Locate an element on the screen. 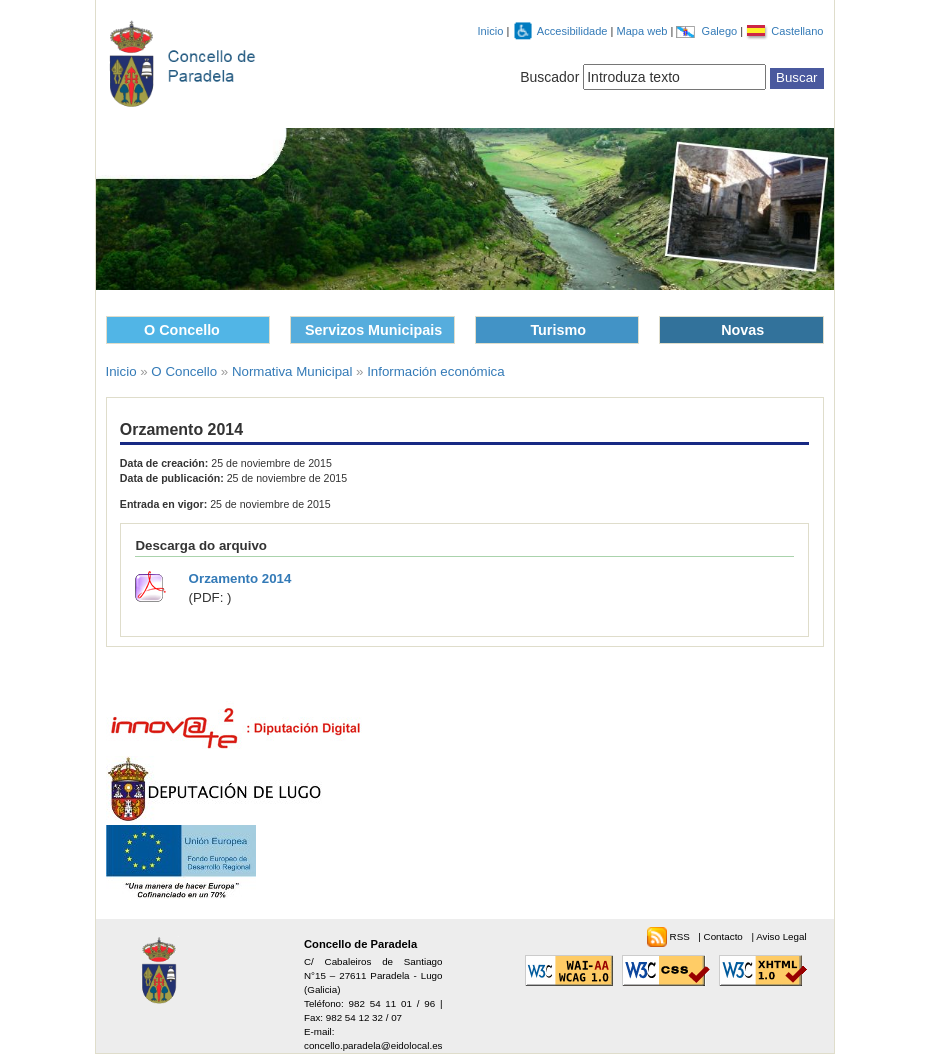 The height and width of the screenshot is (1054, 929). Accesibilidade is located at coordinates (574, 31).